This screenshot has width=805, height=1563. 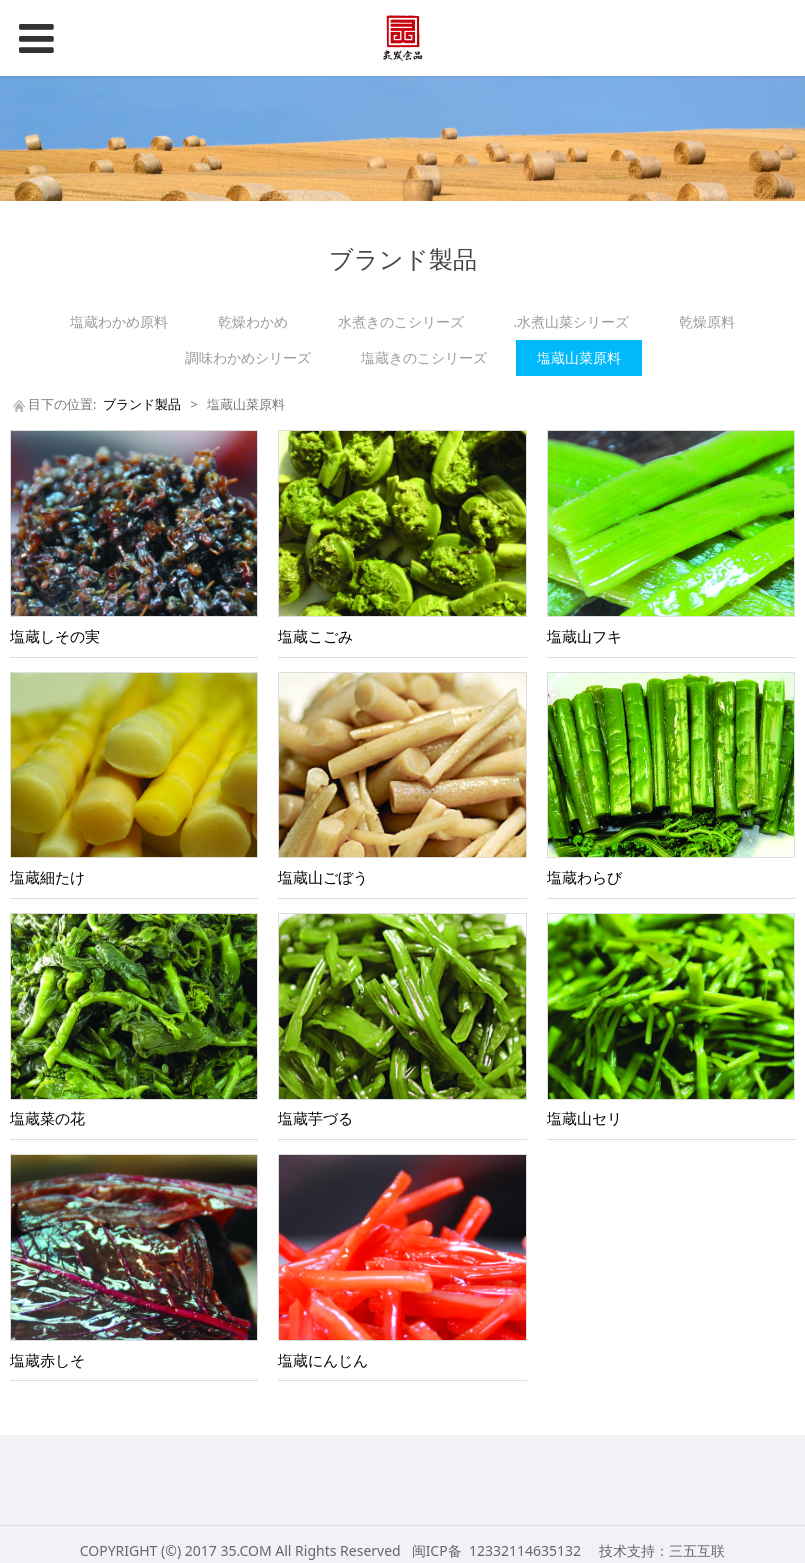 What do you see at coordinates (579, 357) in the screenshot?
I see `塩蔵山菜原料` at bounding box center [579, 357].